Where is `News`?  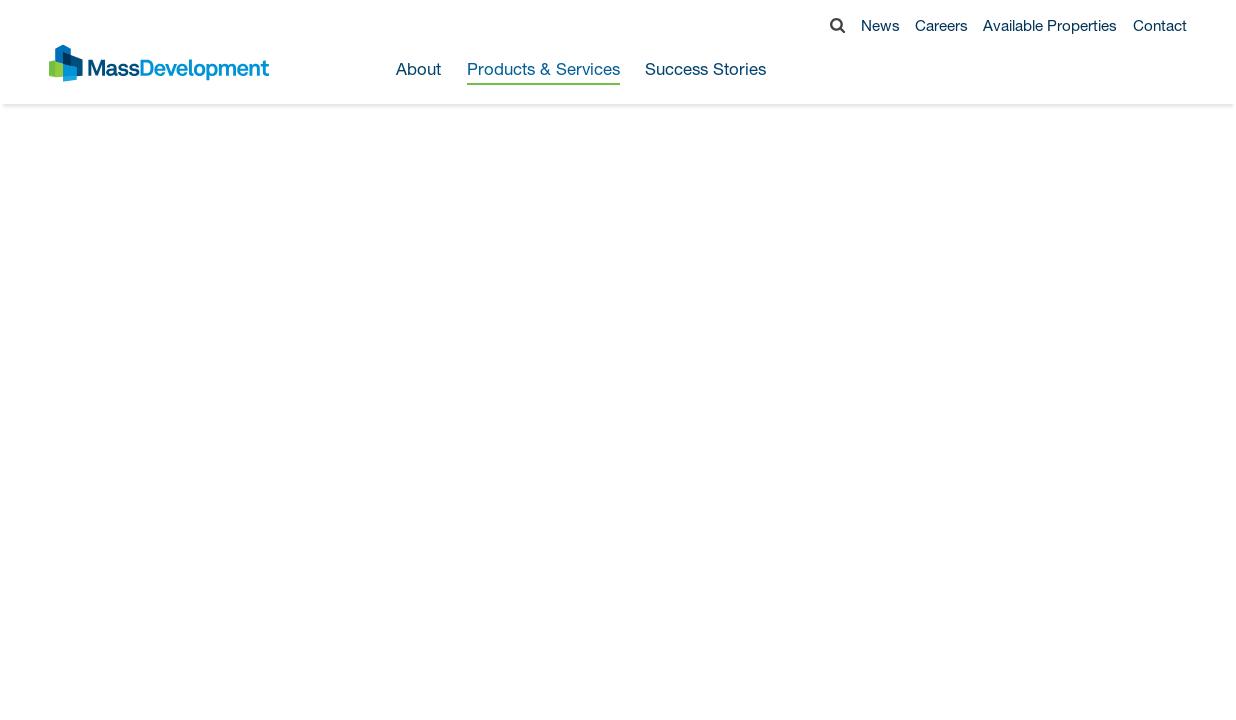 News is located at coordinates (880, 25).